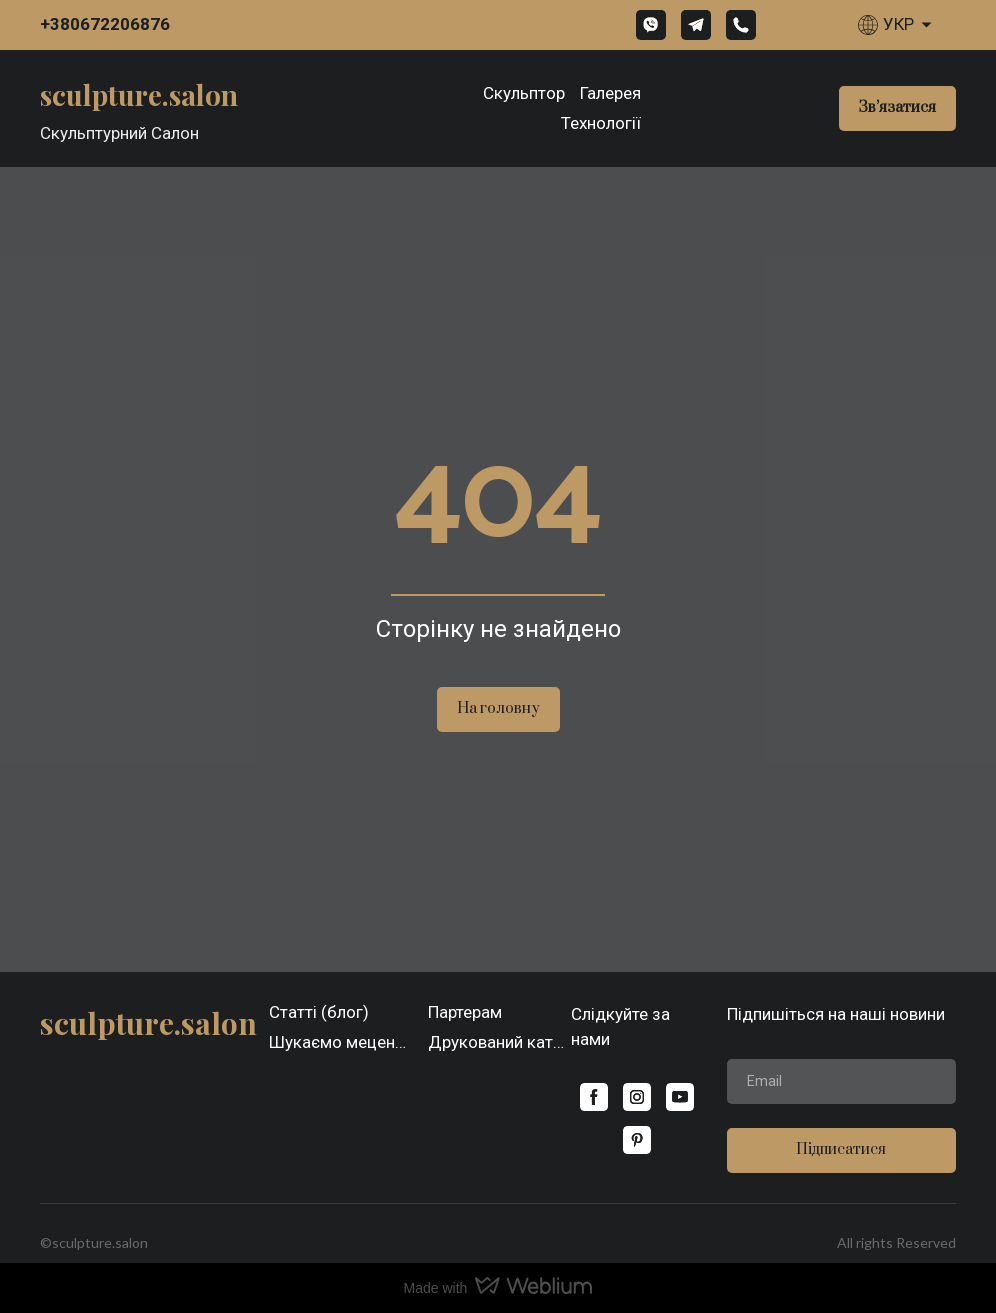 The height and width of the screenshot is (1313, 996). I want to click on Шукаємо меценатів, so click(341, 1042).